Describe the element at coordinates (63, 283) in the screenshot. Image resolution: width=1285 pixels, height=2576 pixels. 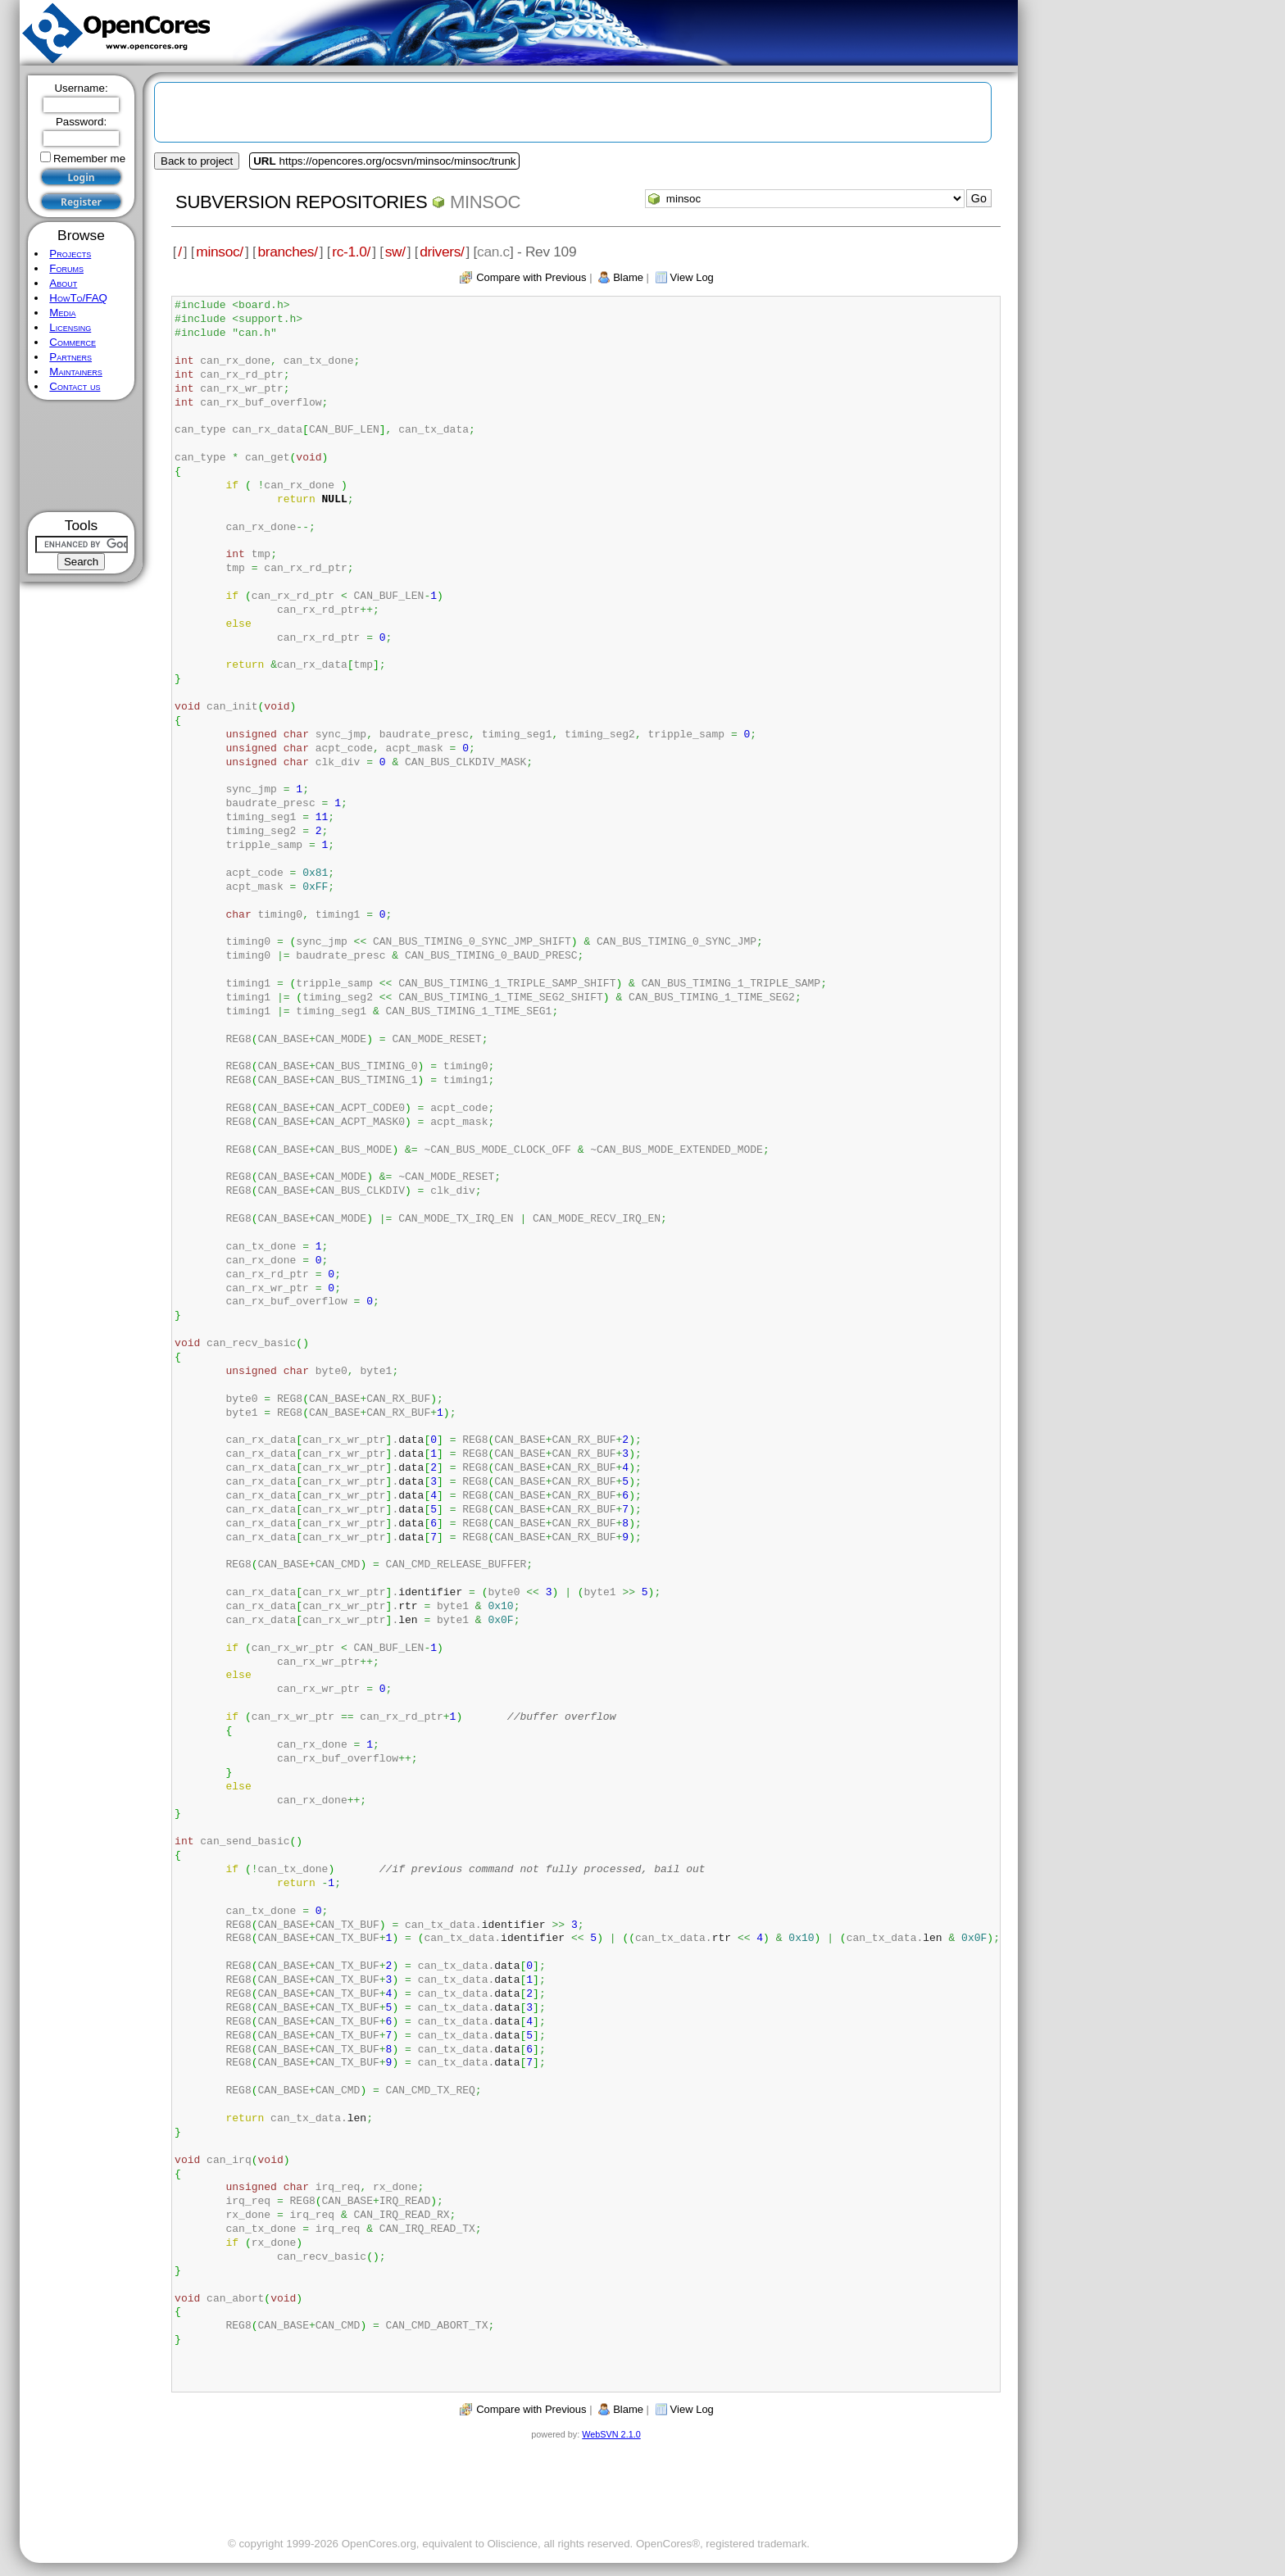
I see `About` at that location.